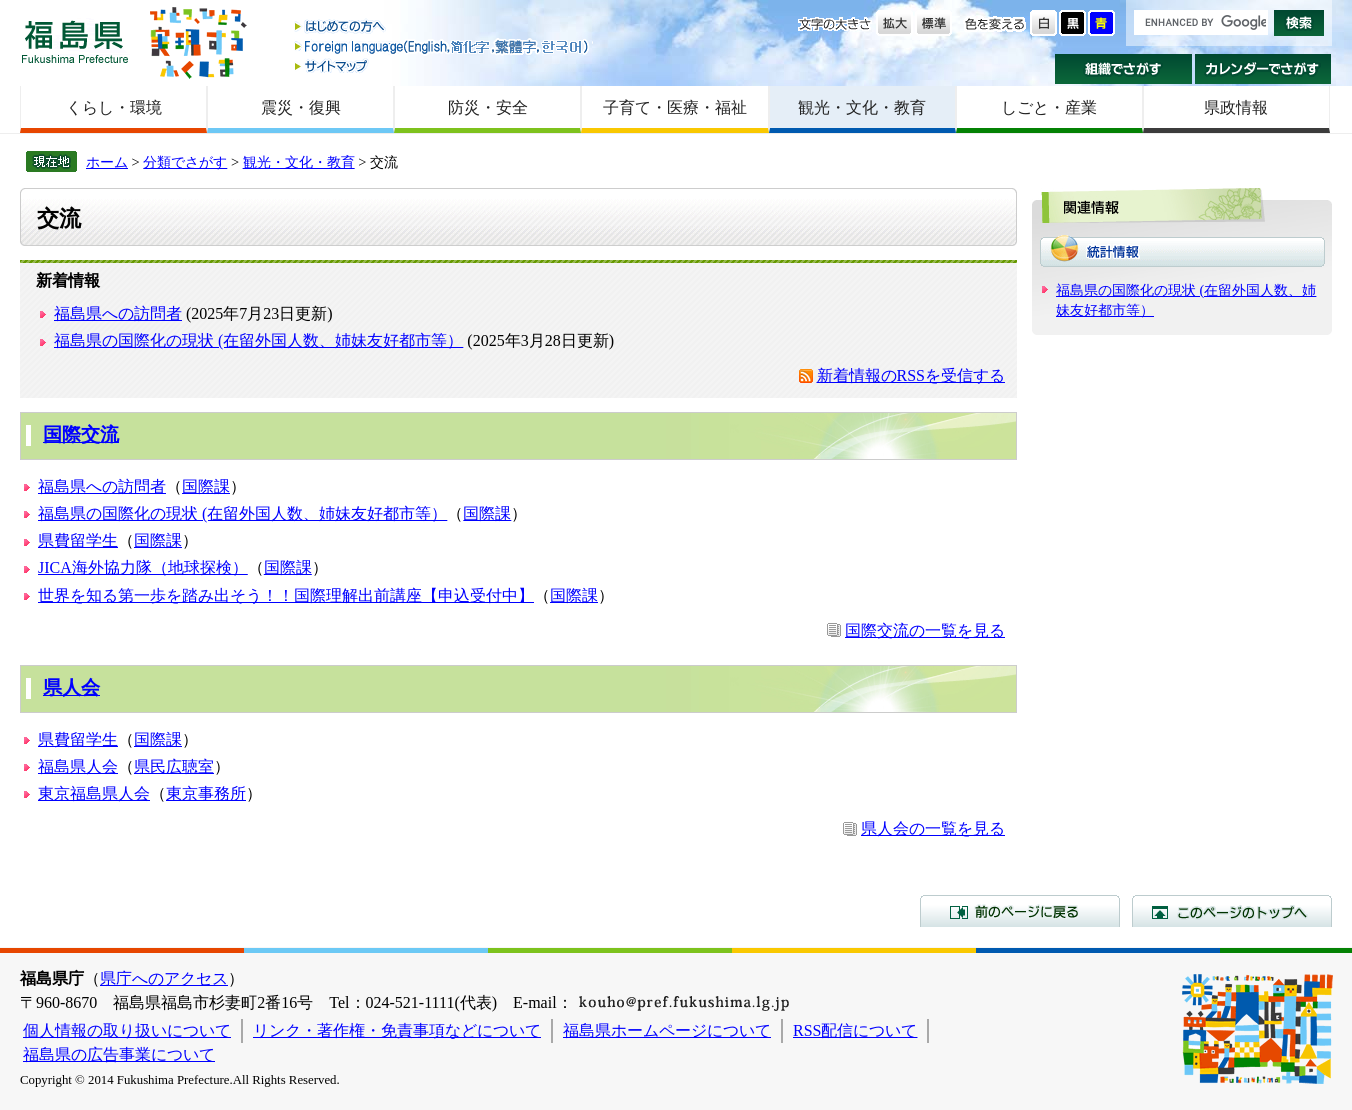 The width and height of the screenshot is (1352, 1110). I want to click on 新着情報のRSSを受信する, so click(911, 375).